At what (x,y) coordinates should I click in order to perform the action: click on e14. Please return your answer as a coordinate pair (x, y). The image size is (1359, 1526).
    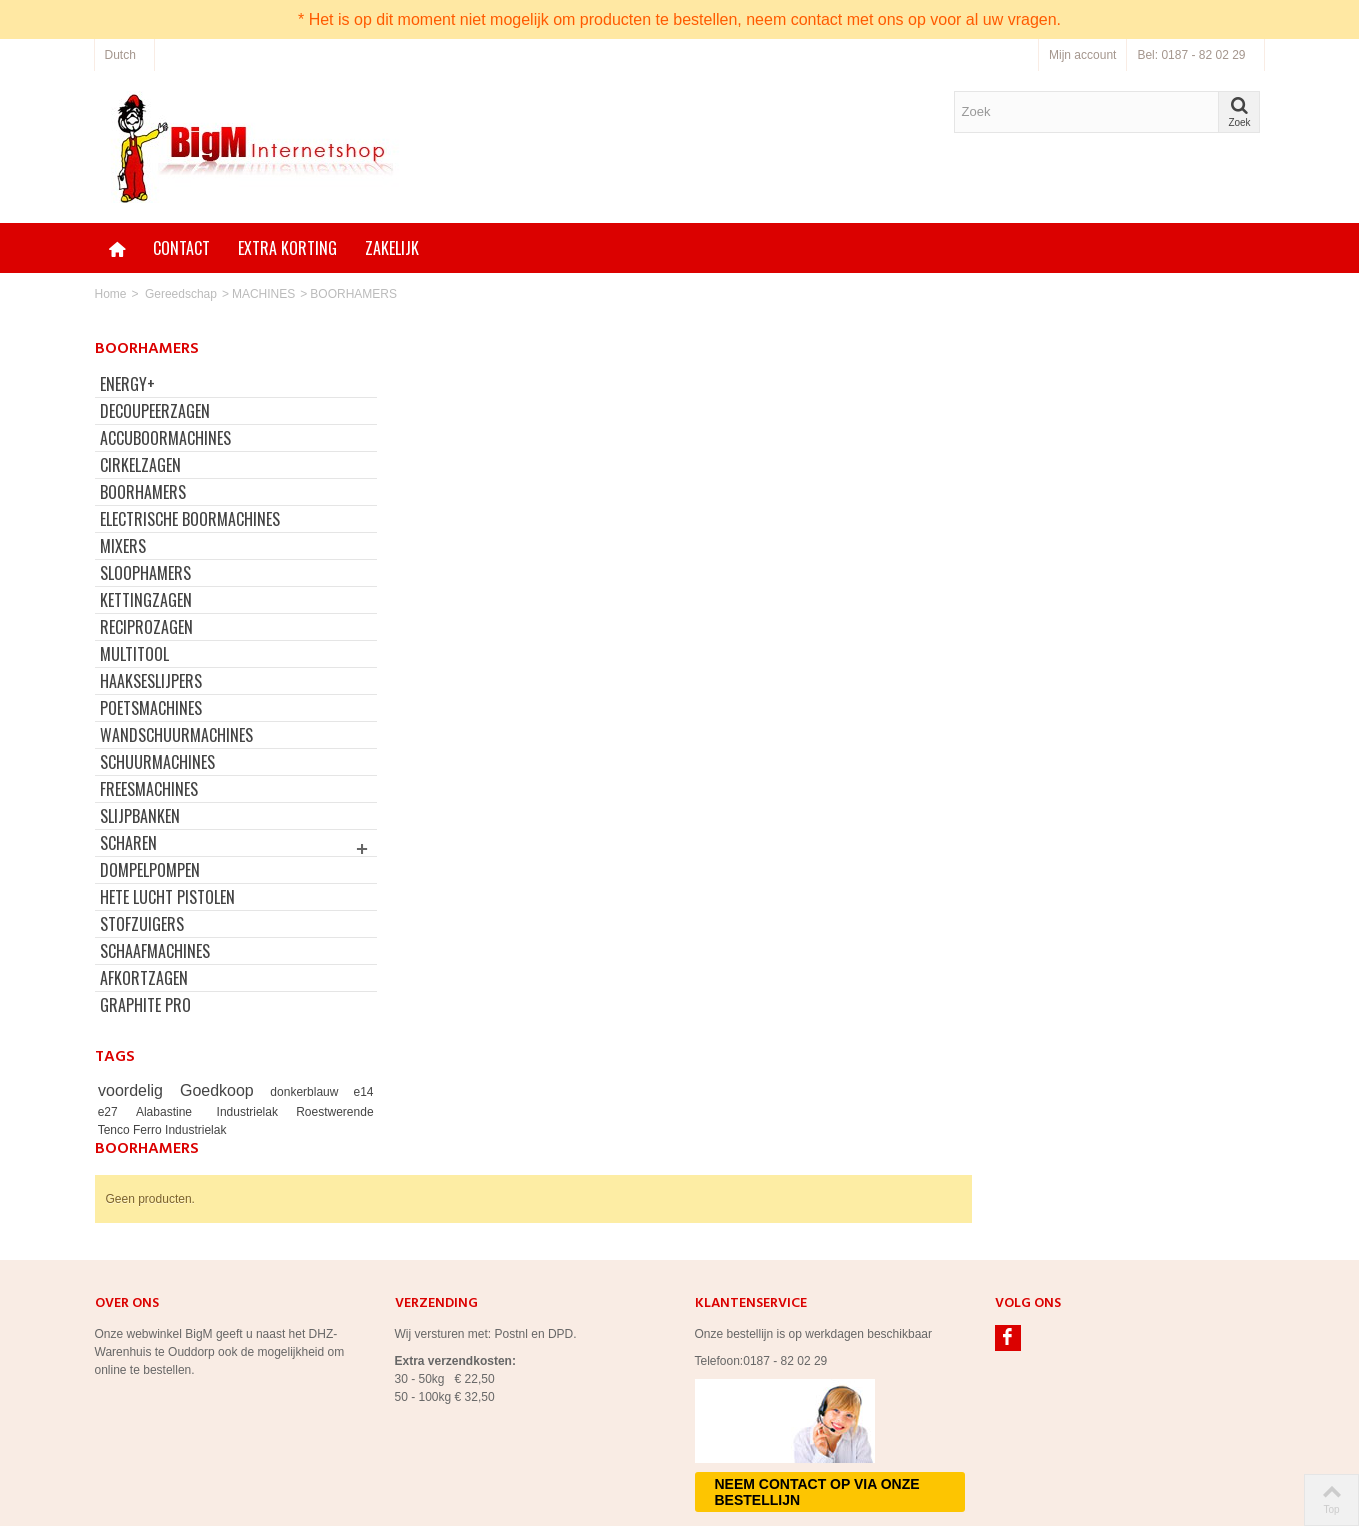
    Looking at the image, I should click on (351, 1092).